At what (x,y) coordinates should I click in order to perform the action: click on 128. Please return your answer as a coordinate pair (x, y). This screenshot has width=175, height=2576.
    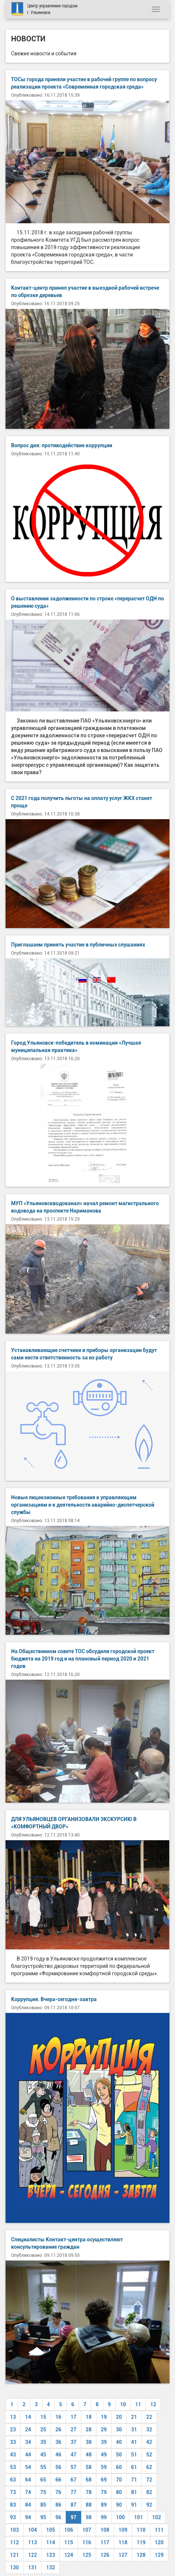
    Looking at the image, I should click on (141, 2555).